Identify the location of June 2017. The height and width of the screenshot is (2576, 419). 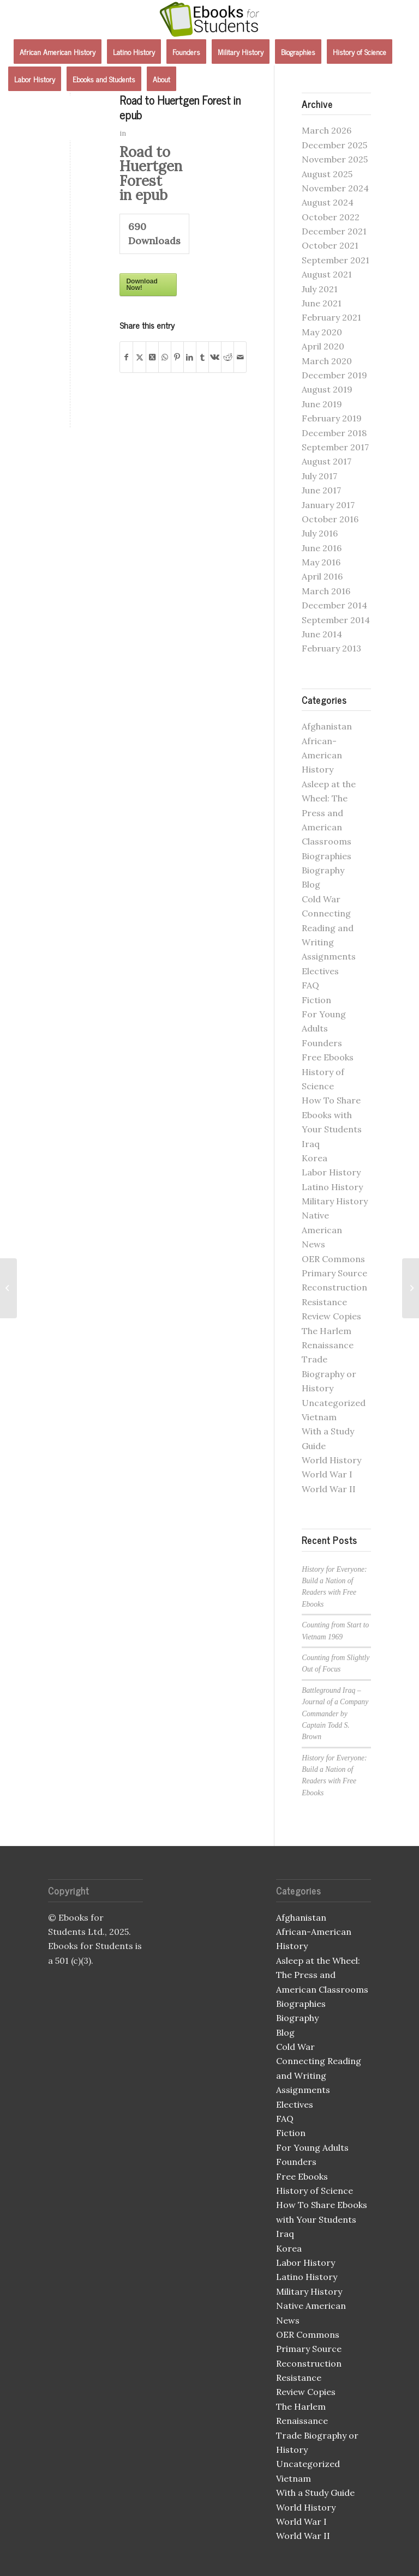
(321, 490).